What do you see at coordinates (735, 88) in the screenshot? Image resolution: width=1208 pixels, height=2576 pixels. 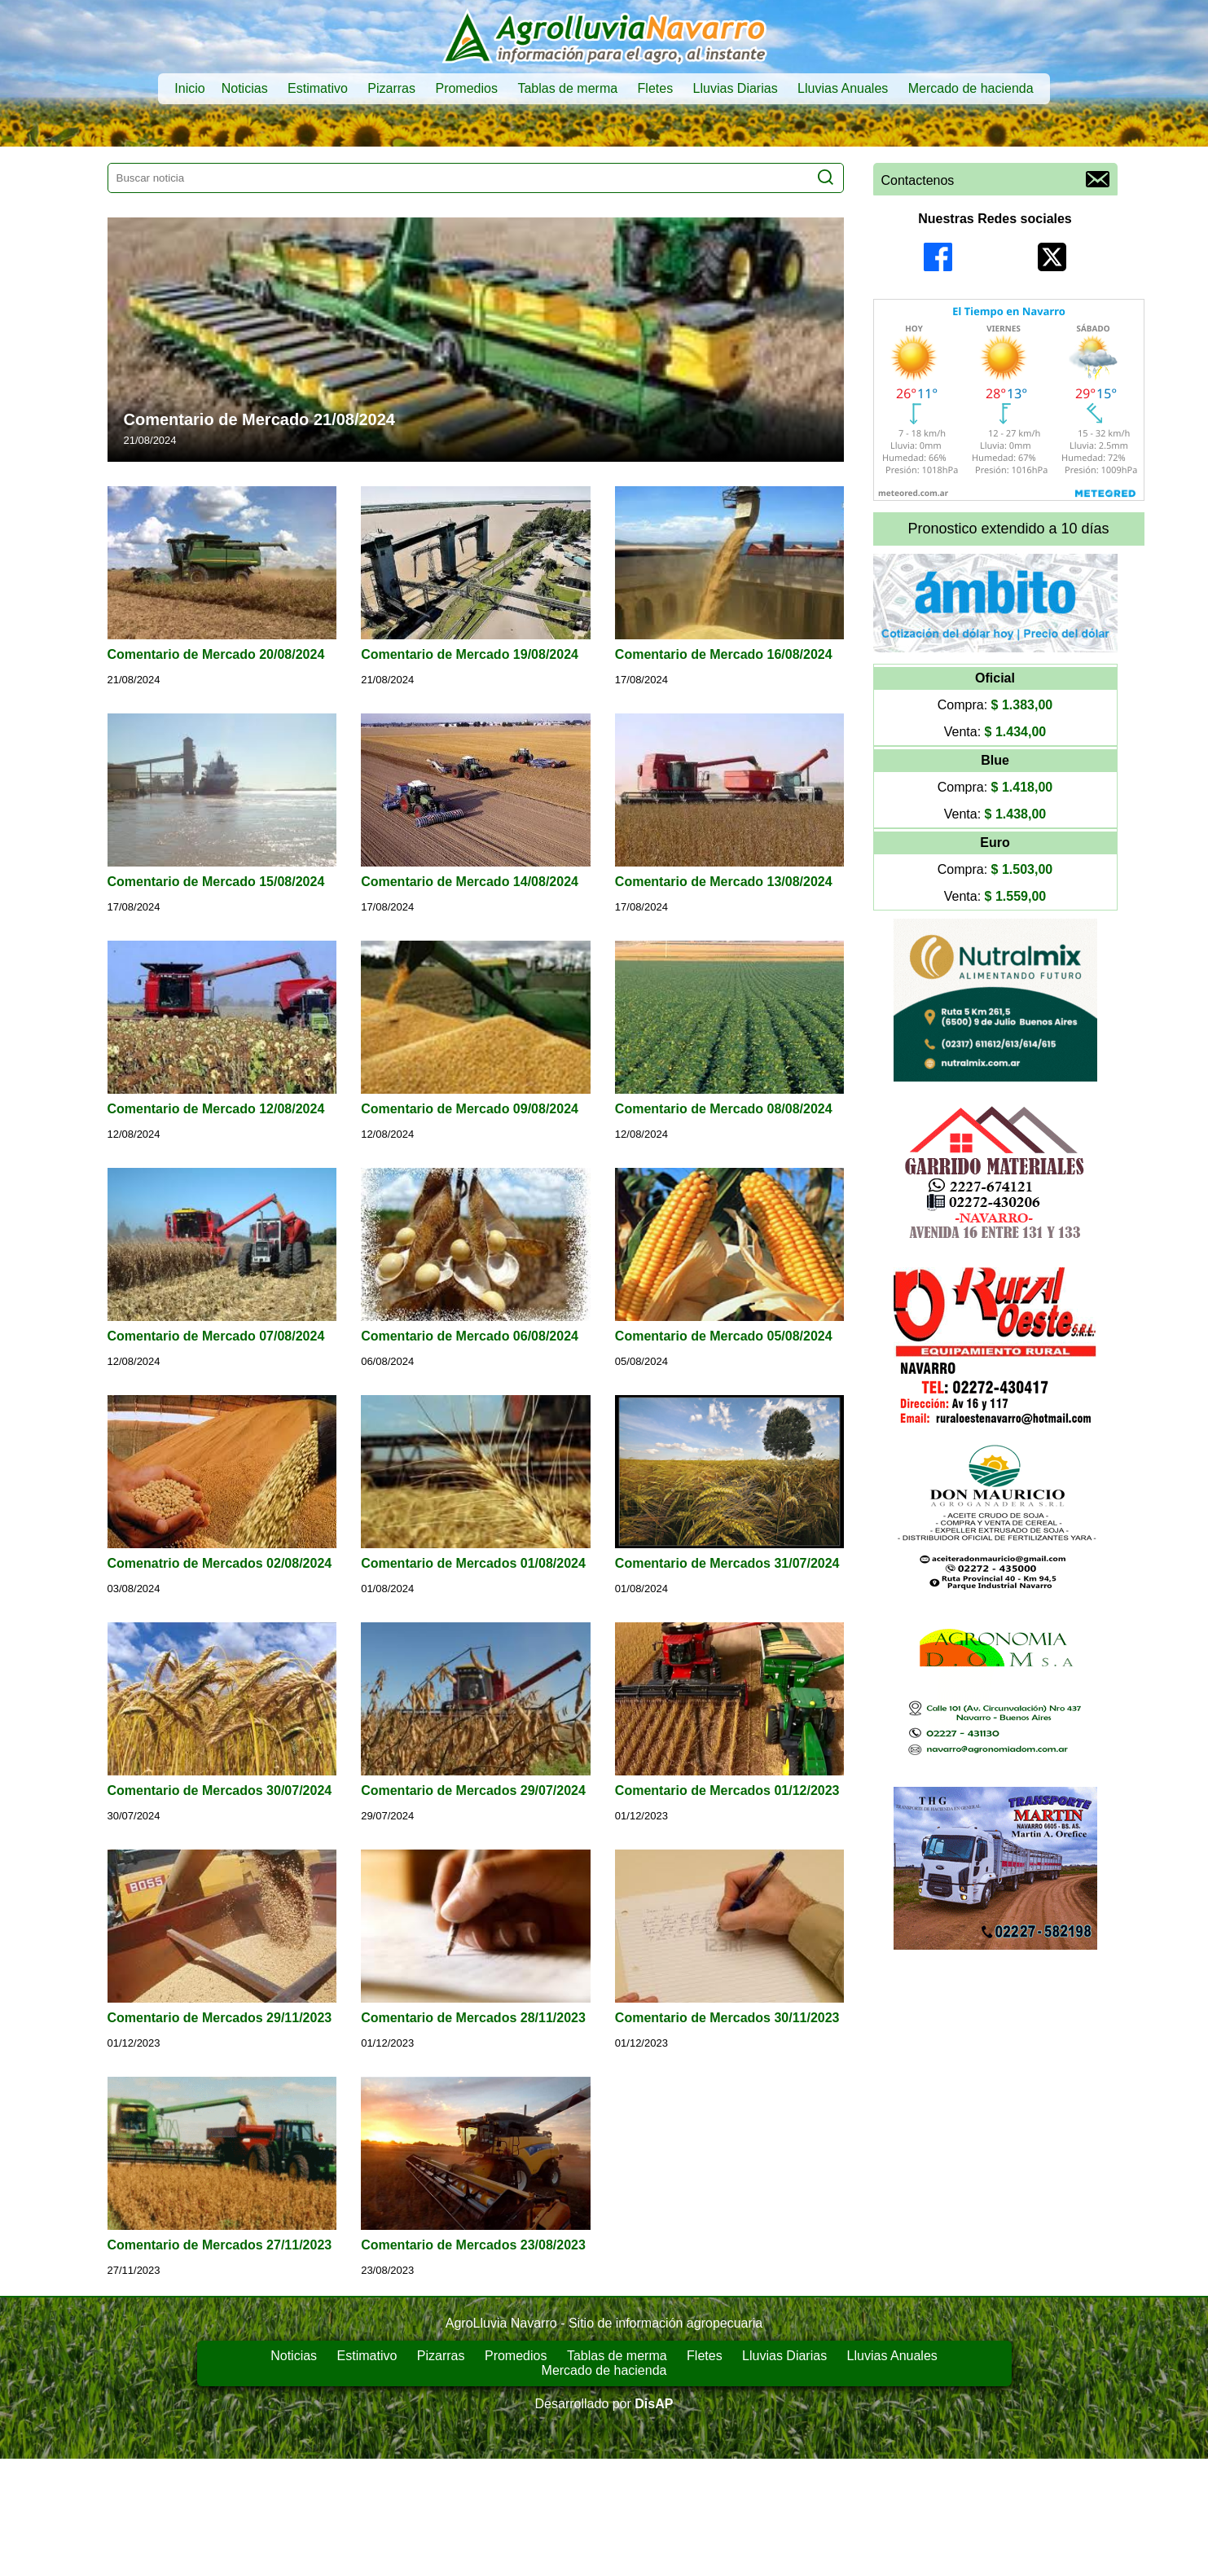 I see `Lluvias Diarias` at bounding box center [735, 88].